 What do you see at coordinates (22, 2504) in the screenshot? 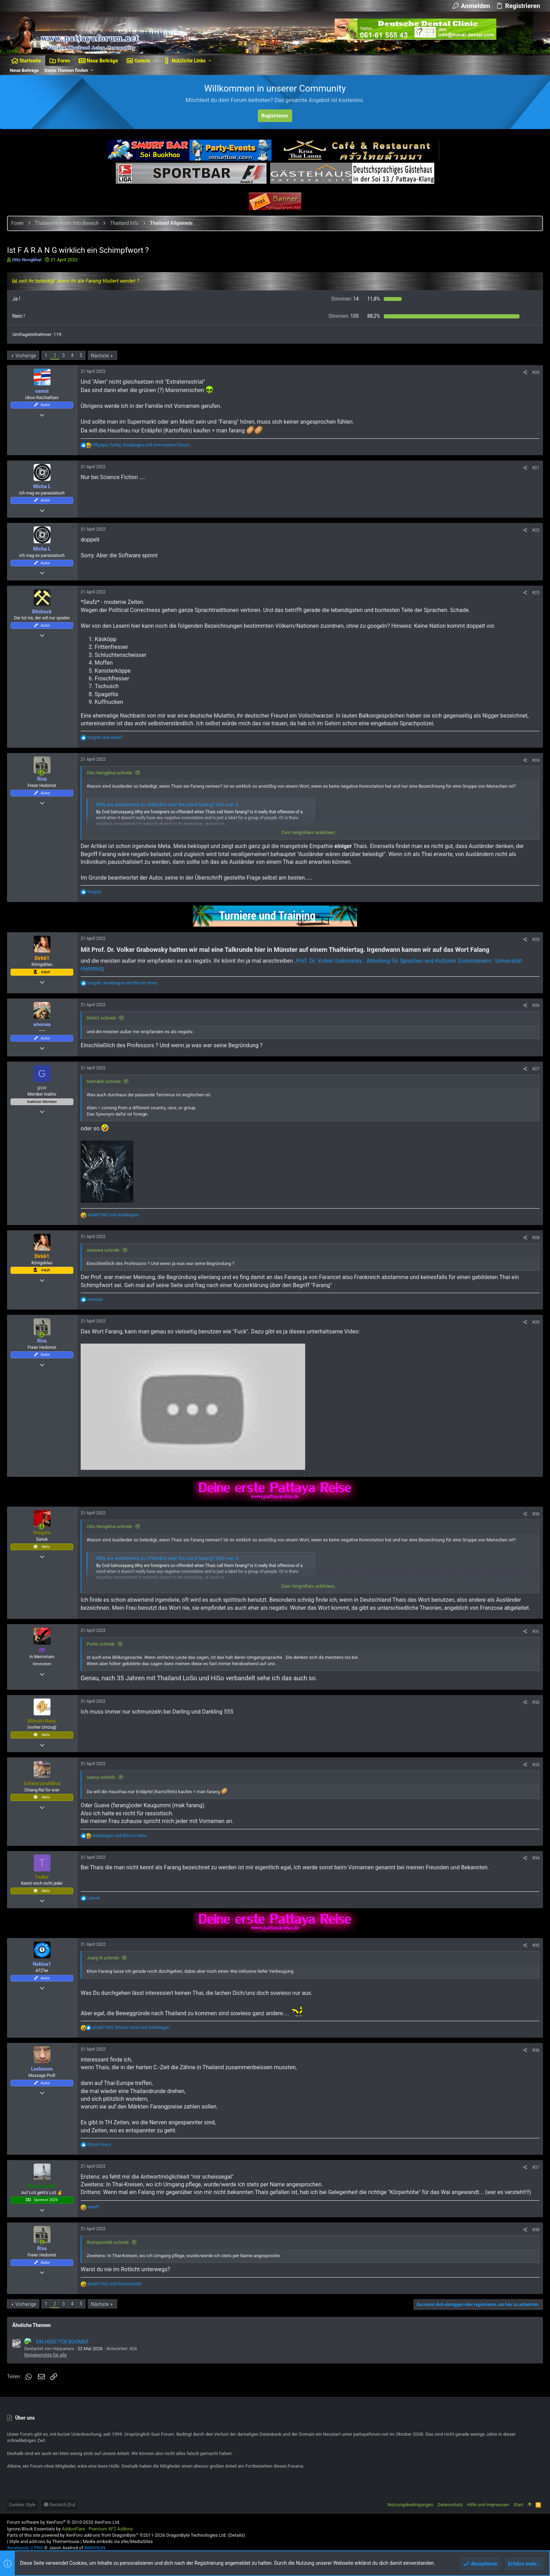
I see `Dunkler Style` at bounding box center [22, 2504].